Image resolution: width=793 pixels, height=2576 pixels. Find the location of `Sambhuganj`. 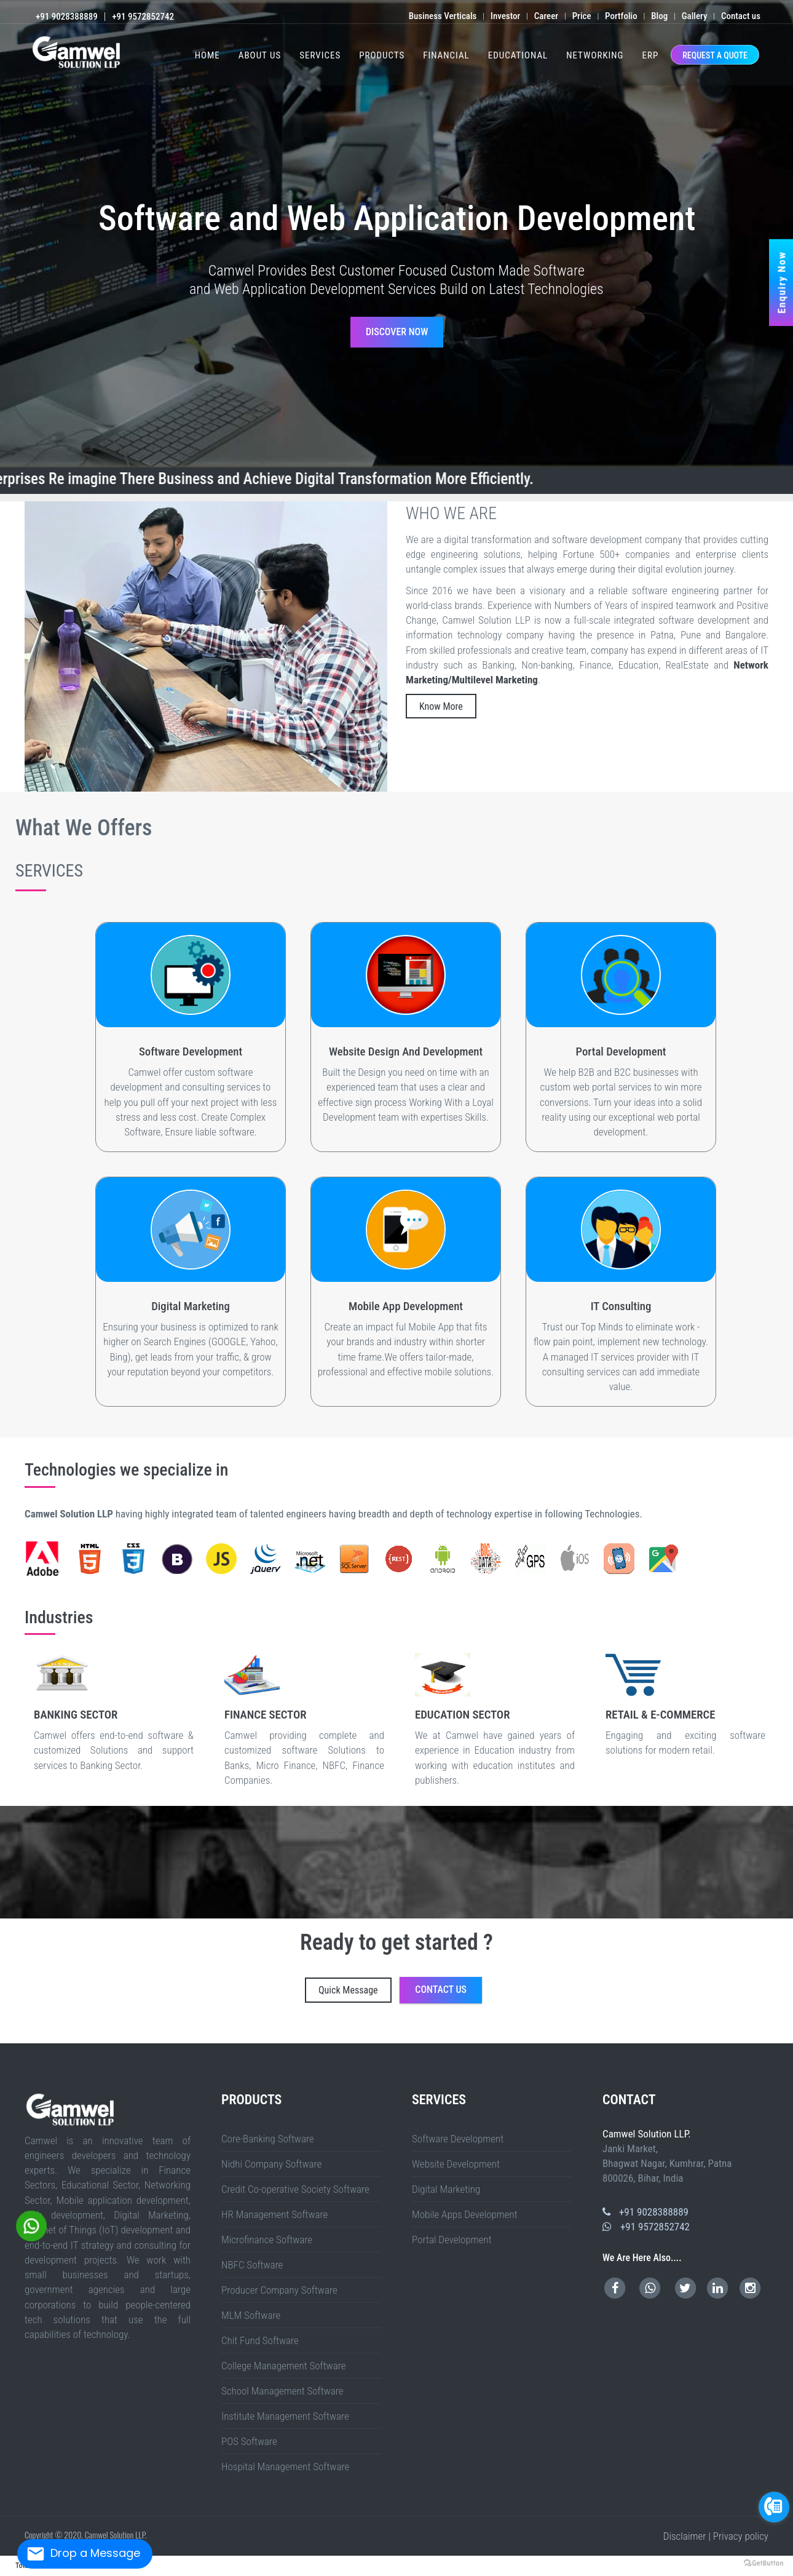

Sambhuganj is located at coordinates (26, 2021).